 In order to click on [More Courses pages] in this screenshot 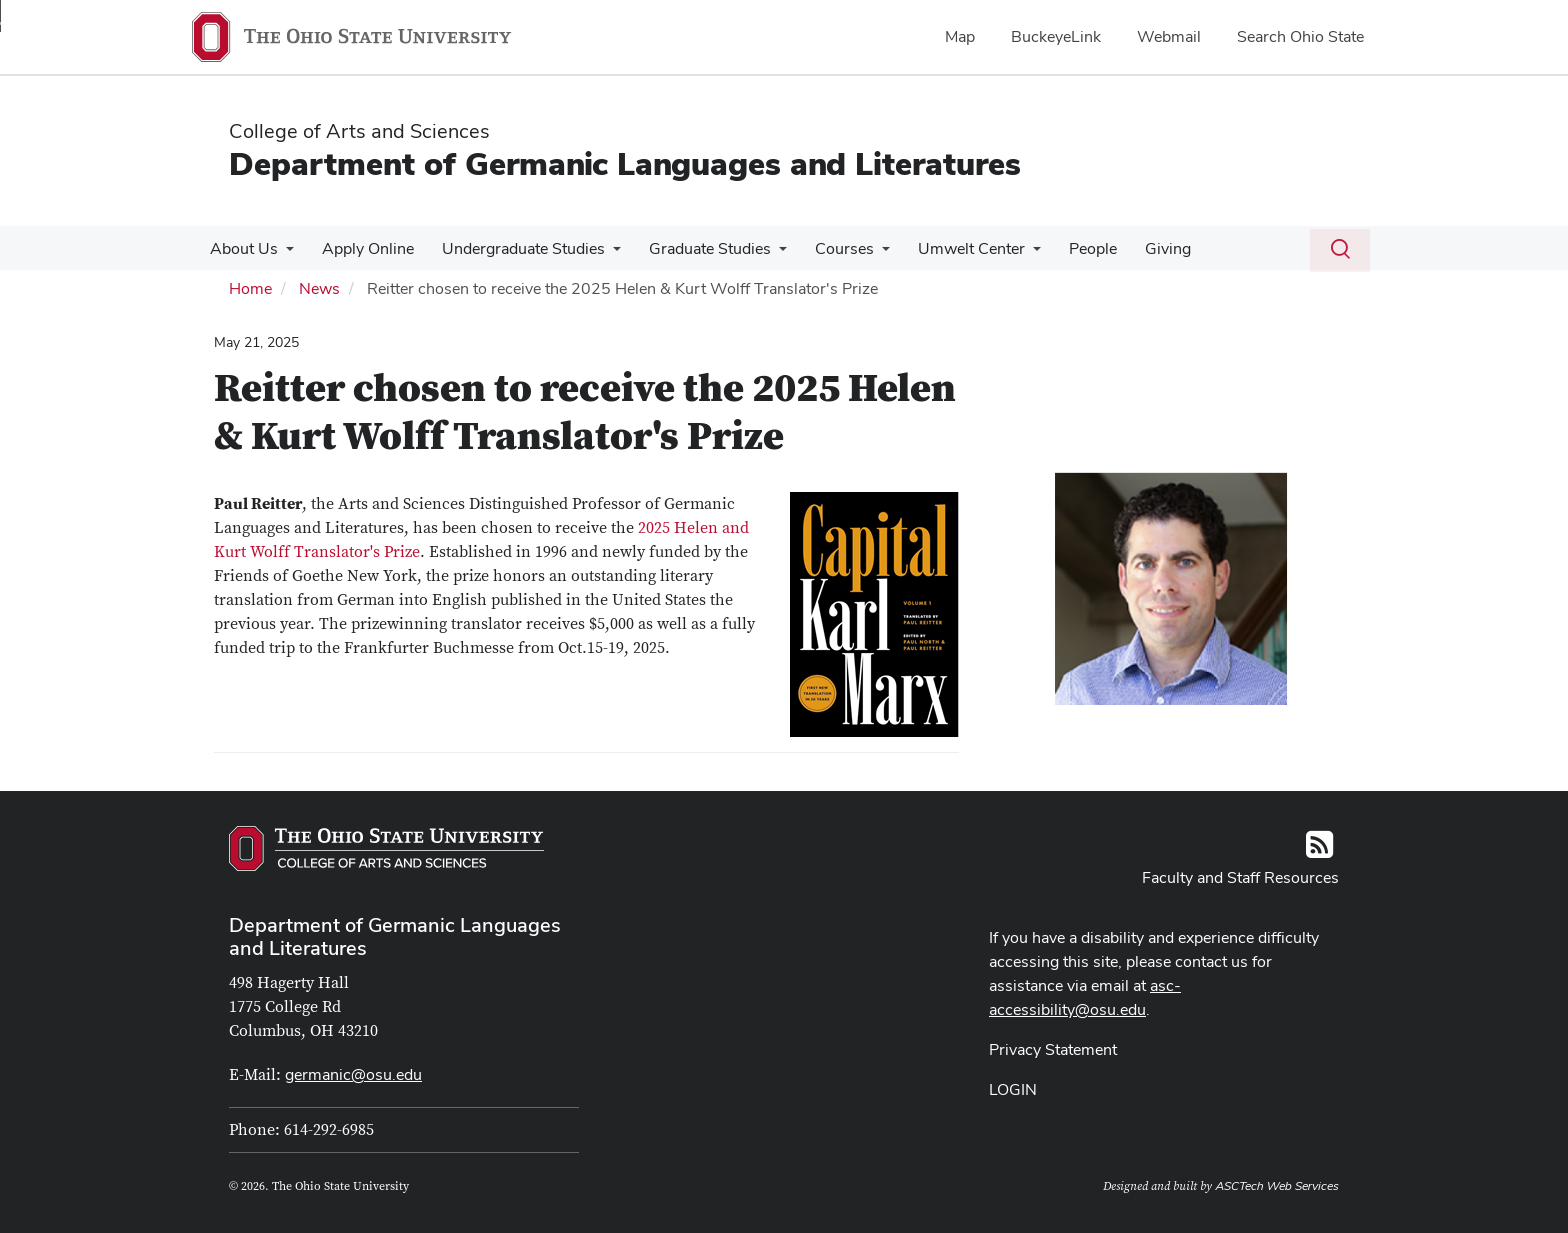, I will do `click(864, 254)`.